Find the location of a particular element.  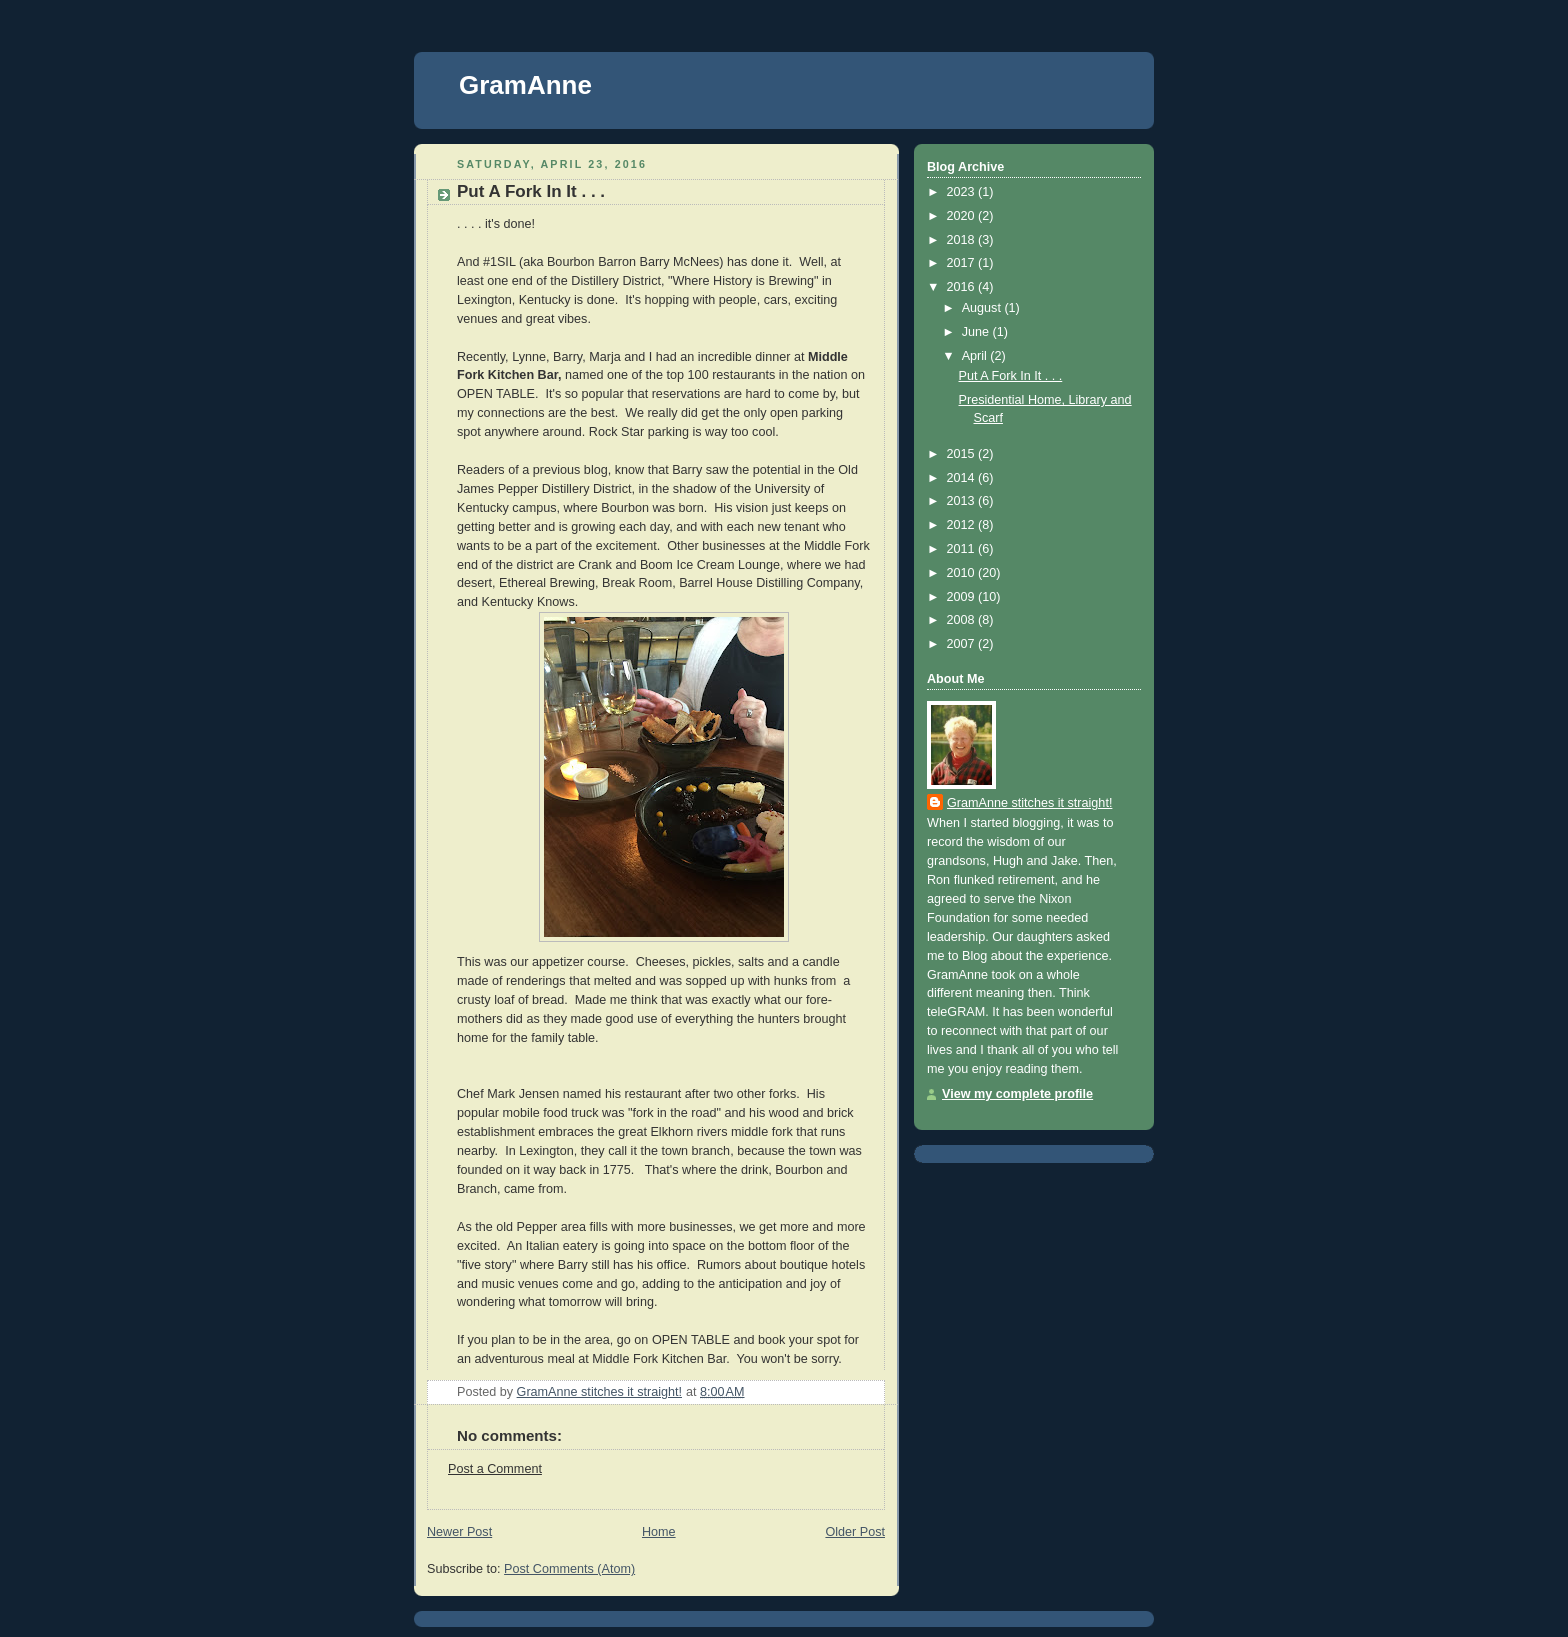

2012 is located at coordinates (963, 525).